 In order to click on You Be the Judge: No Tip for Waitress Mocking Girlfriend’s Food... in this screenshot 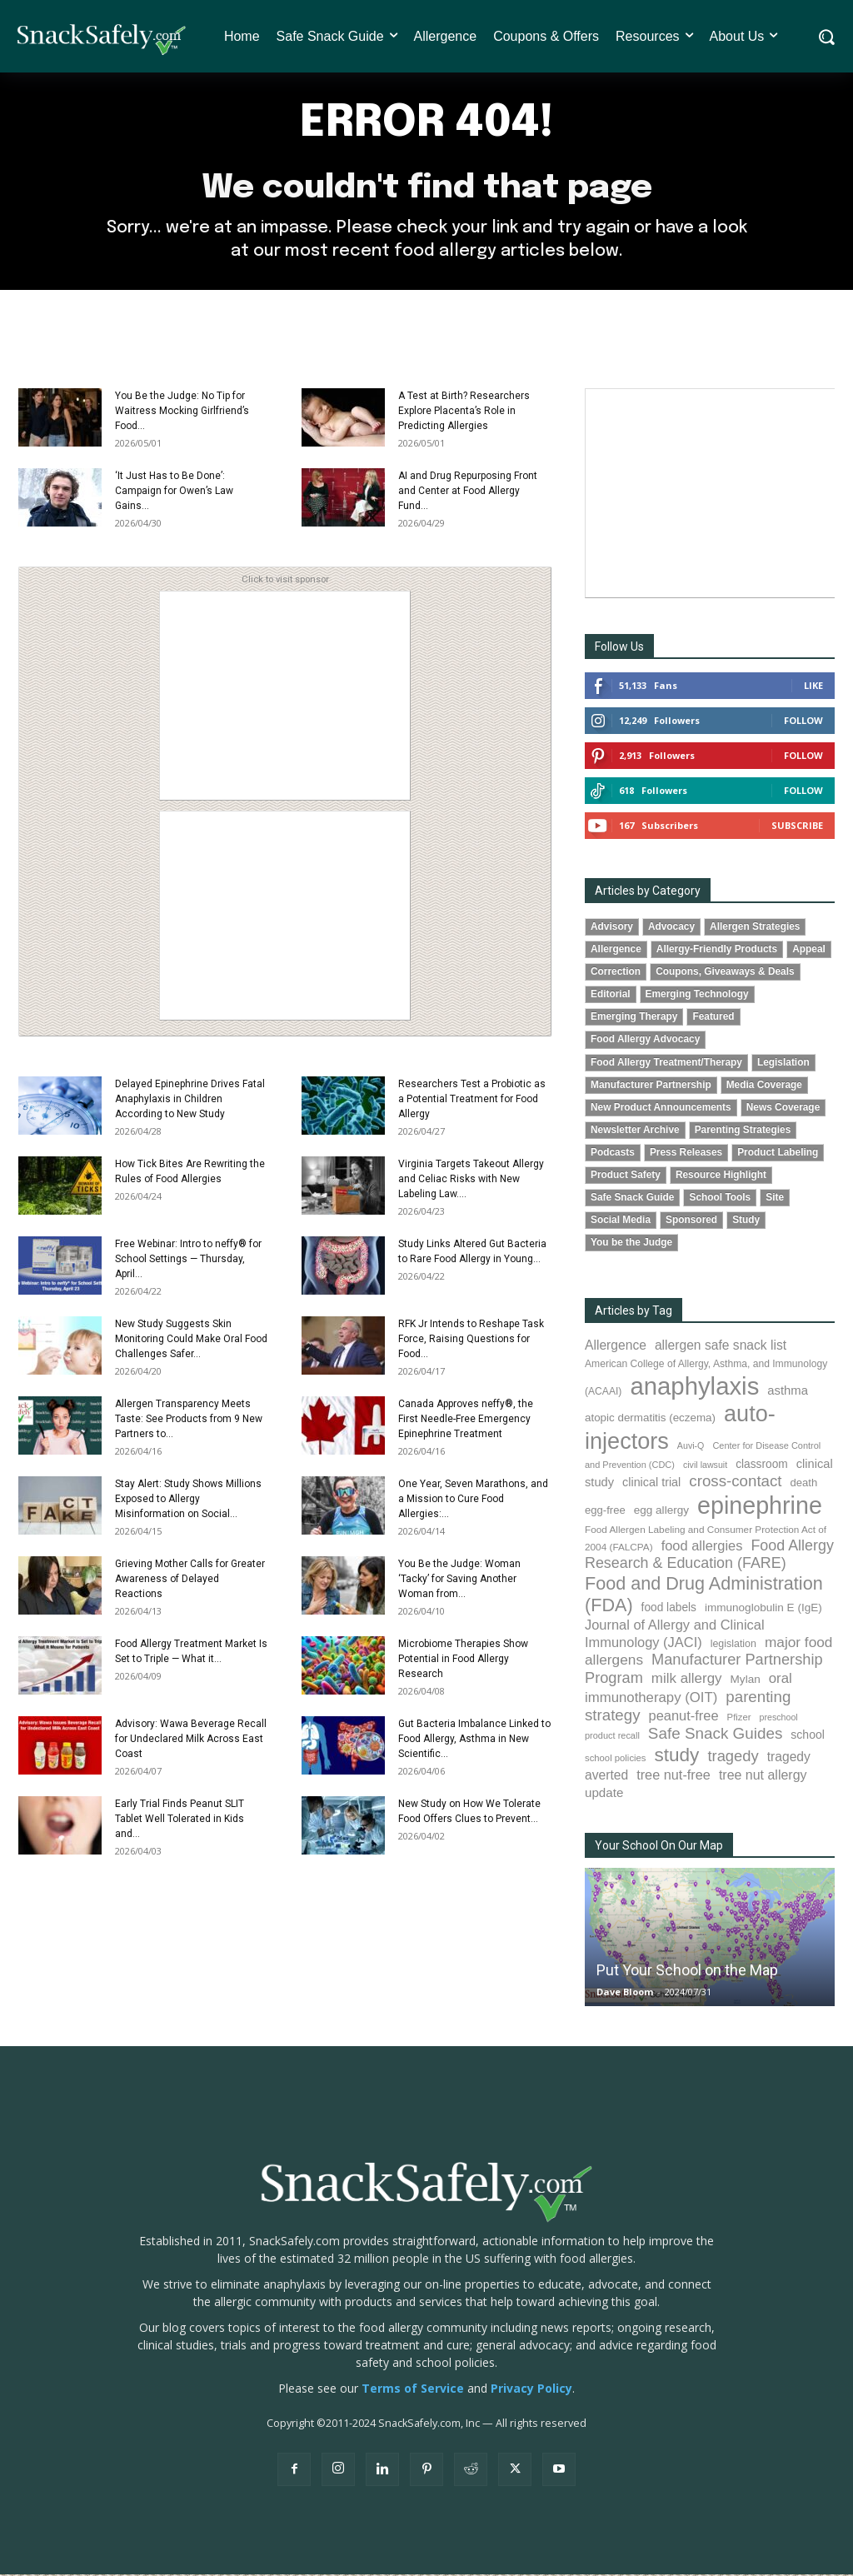, I will do `click(182, 412)`.